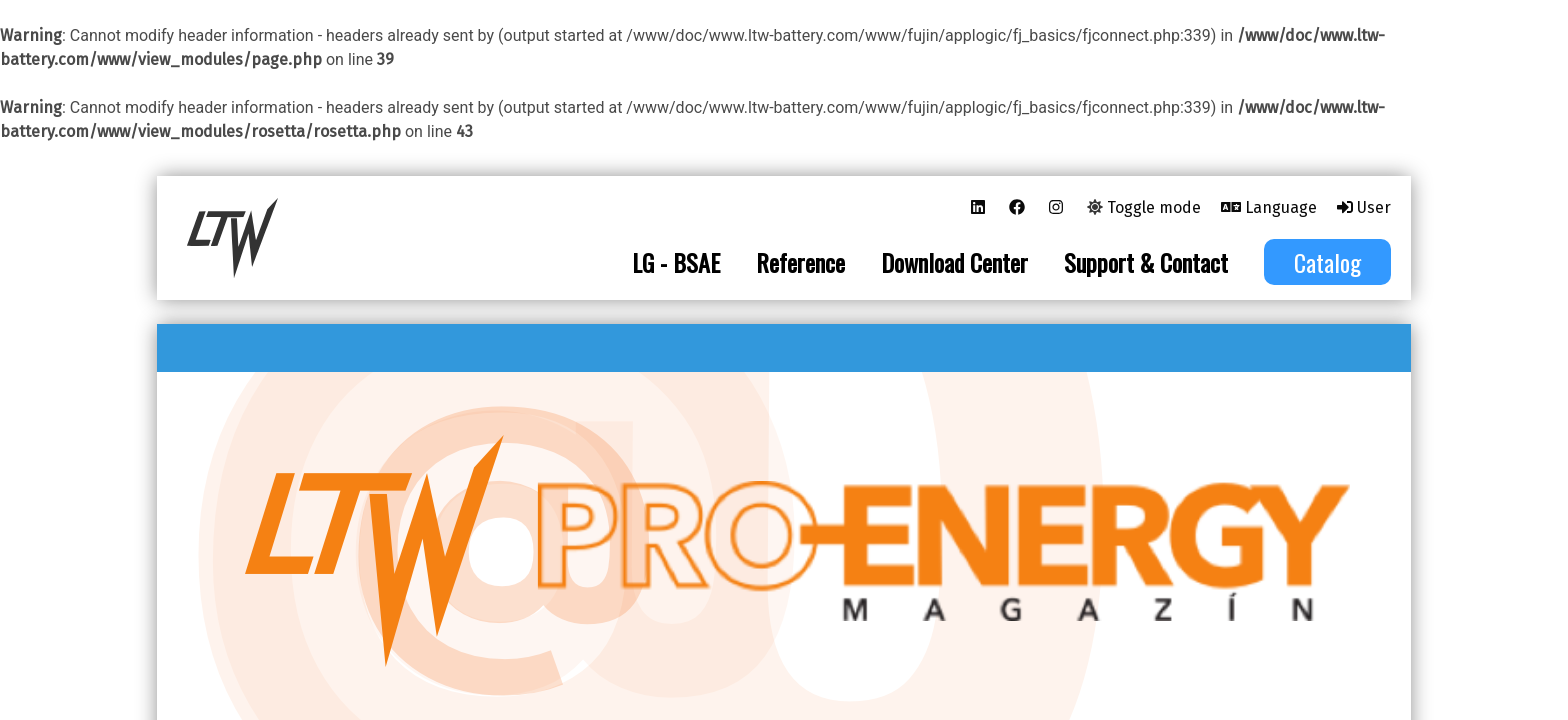 The image size is (1568, 720). Describe the element at coordinates (1146, 262) in the screenshot. I see `Support & Contact` at that location.